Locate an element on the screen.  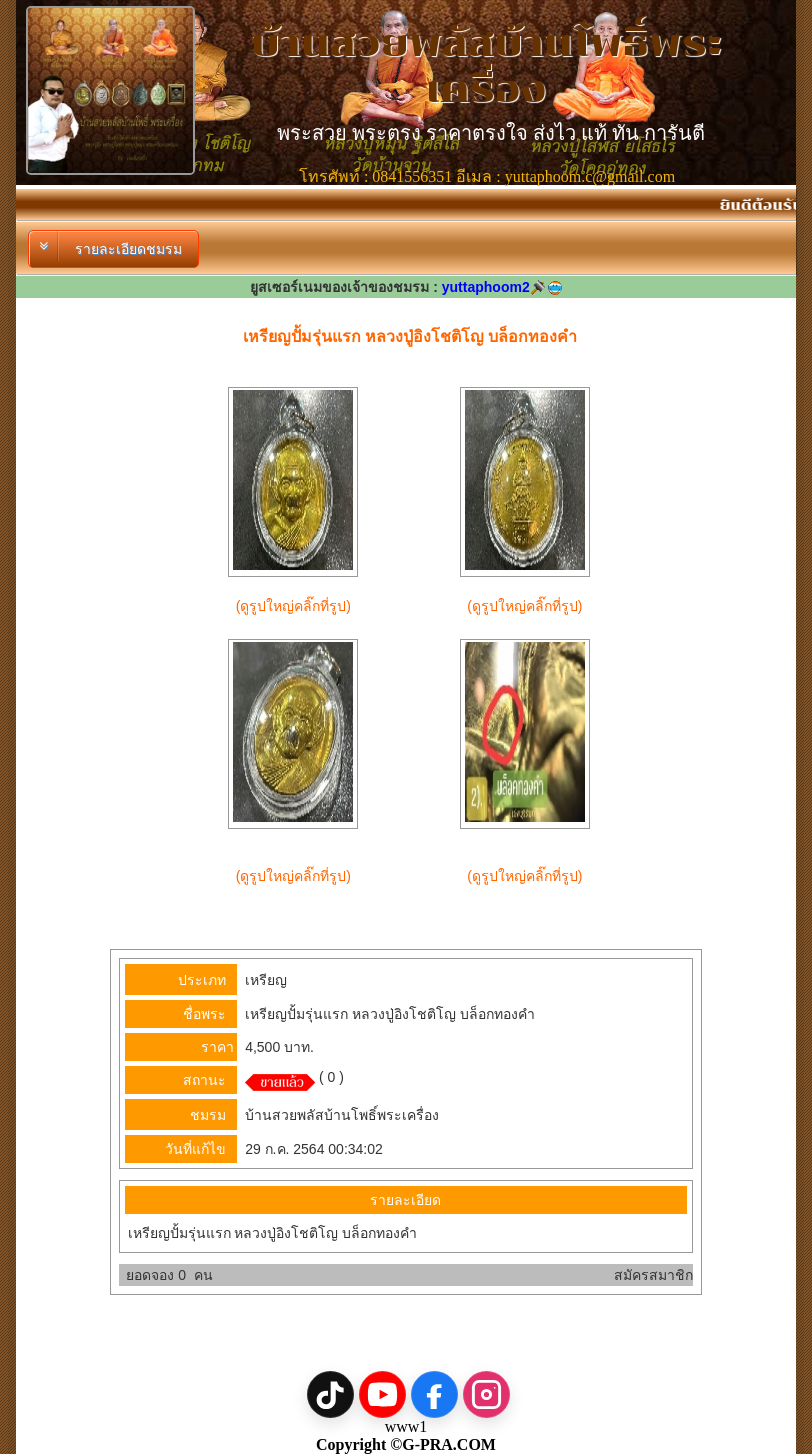
สมัครสมาชิก is located at coordinates (653, 1275).